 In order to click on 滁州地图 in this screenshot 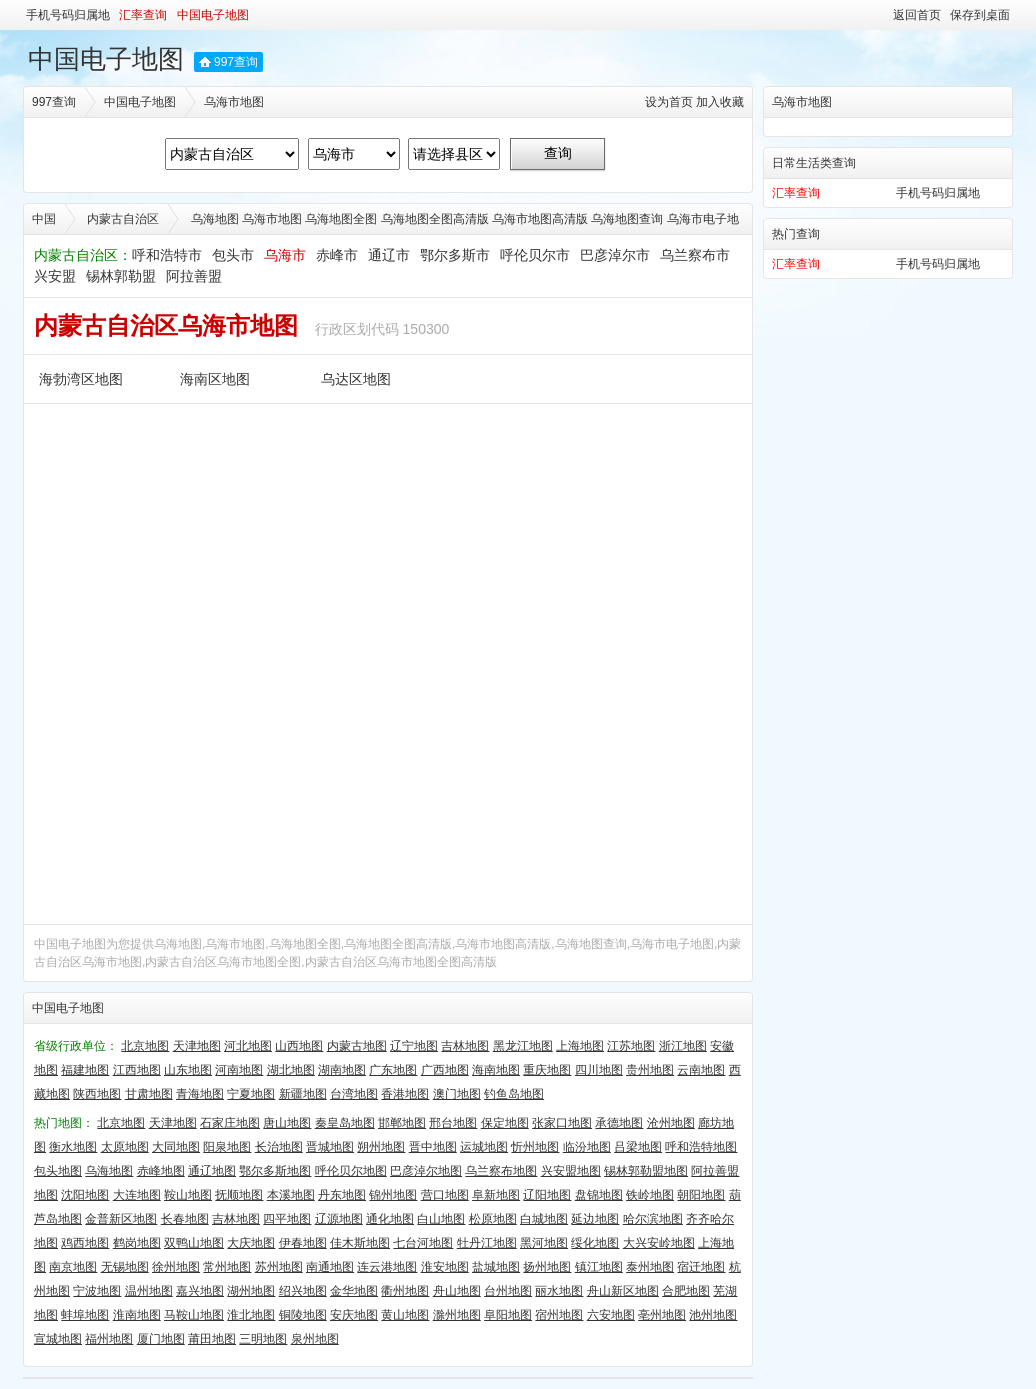, I will do `click(457, 1315)`.